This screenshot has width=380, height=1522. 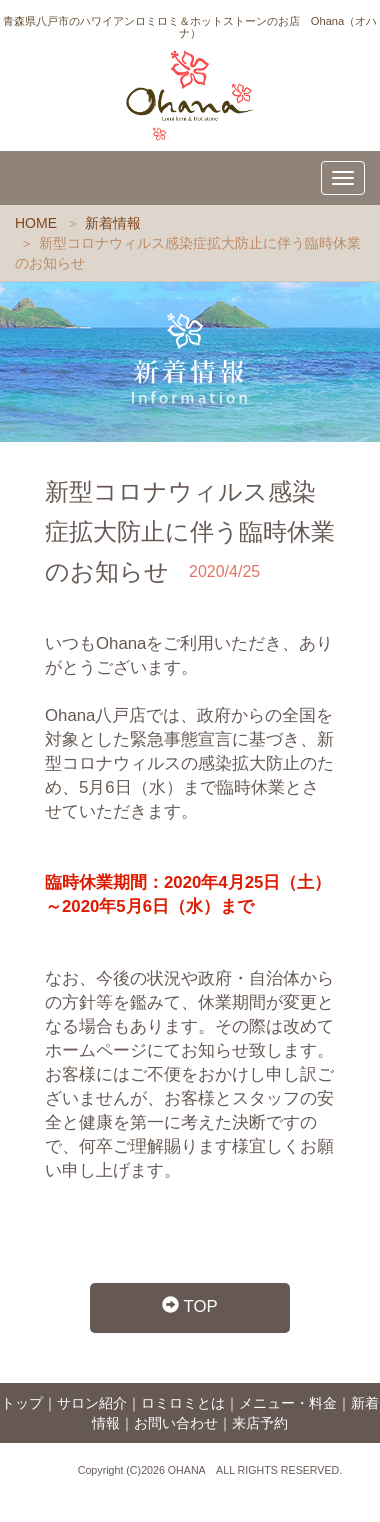 I want to click on メニュー・料金, so click(x=288, y=1403).